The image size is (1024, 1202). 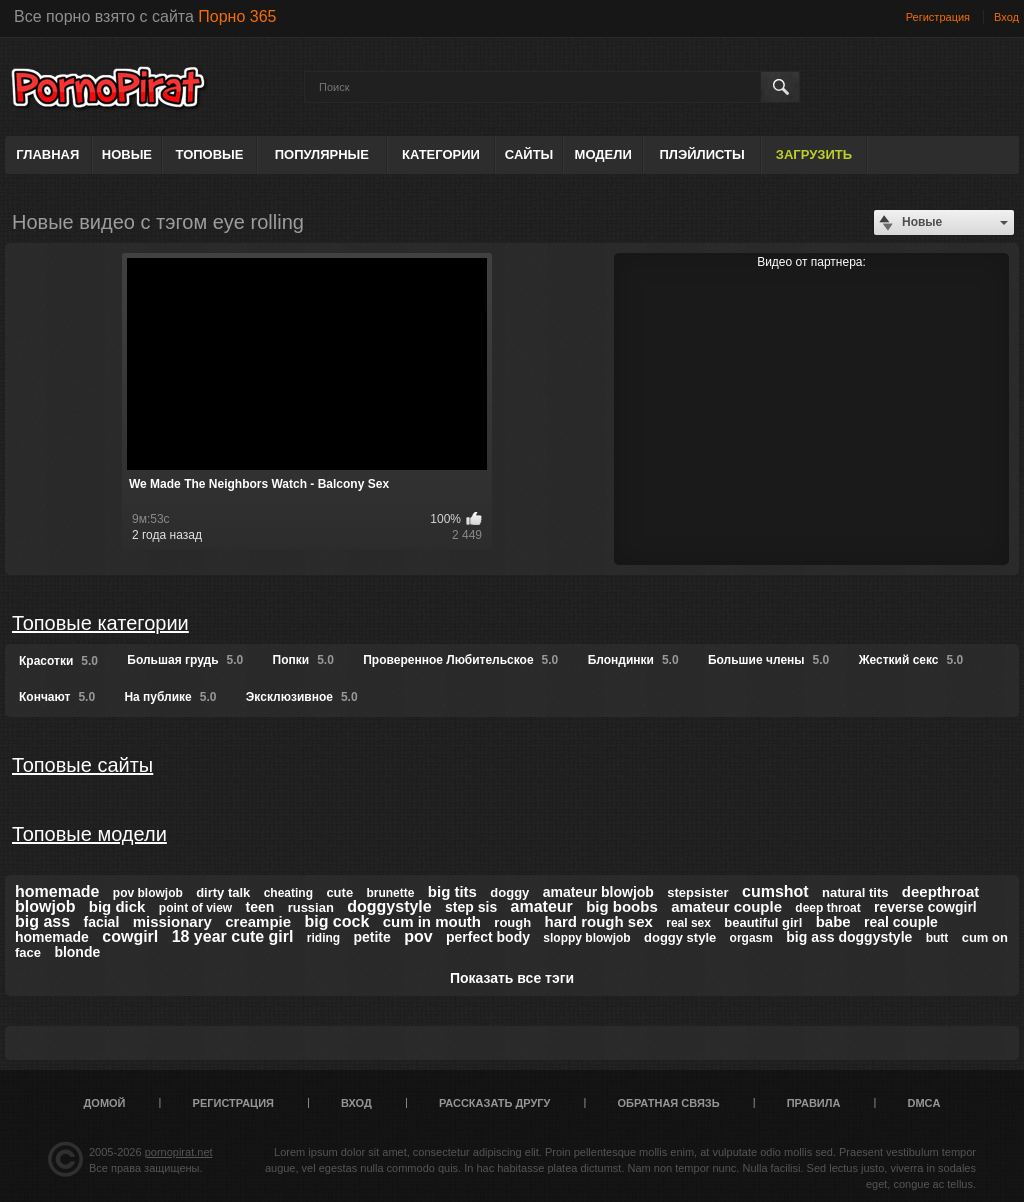 What do you see at coordinates (814, 1103) in the screenshot?
I see `Правила` at bounding box center [814, 1103].